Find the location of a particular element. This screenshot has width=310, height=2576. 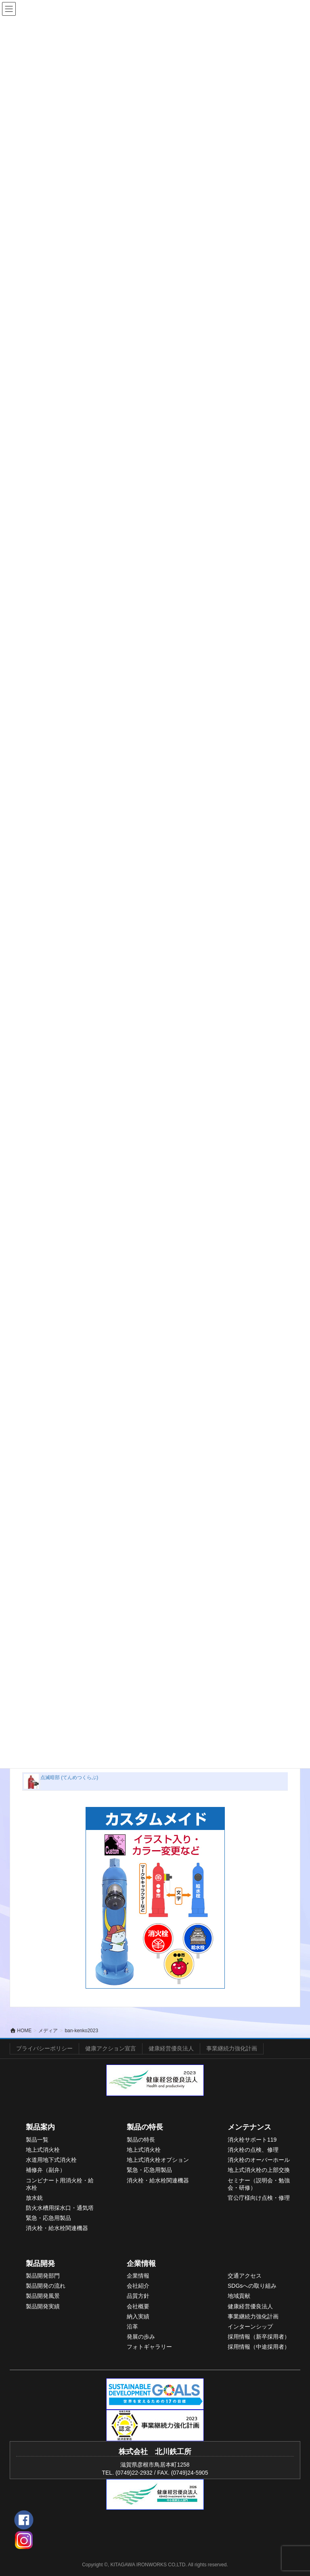

入実績 is located at coordinates (140, 2316).